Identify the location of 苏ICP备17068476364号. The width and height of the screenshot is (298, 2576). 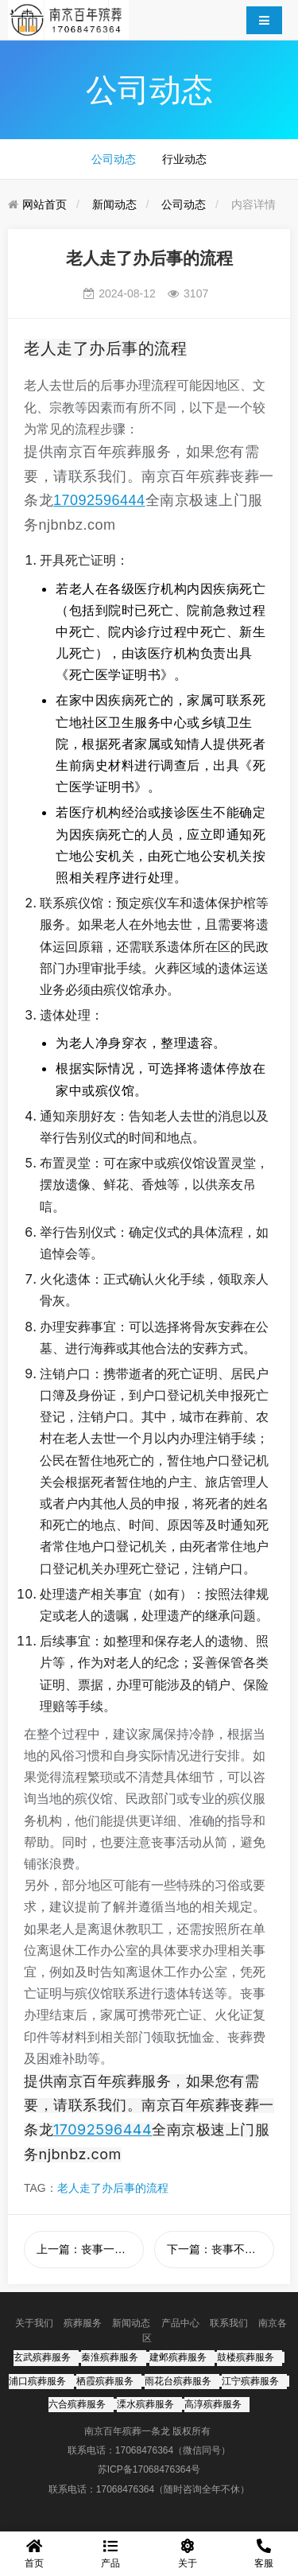
(149, 2469).